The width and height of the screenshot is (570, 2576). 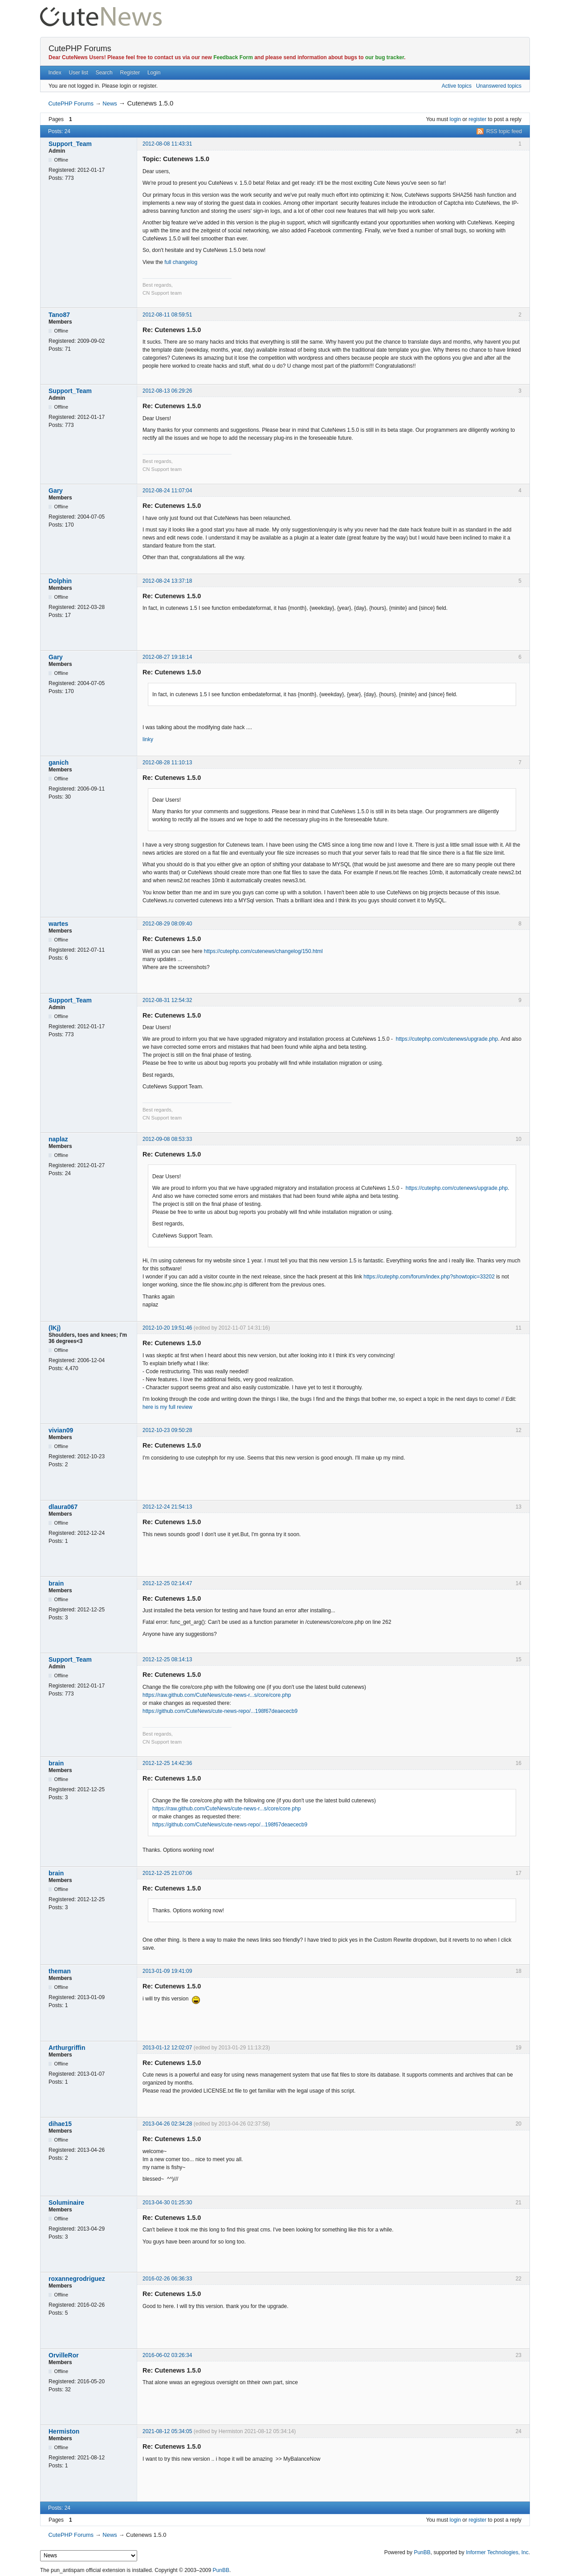 What do you see at coordinates (167, 657) in the screenshot?
I see `2012-08-27 19:18:14` at bounding box center [167, 657].